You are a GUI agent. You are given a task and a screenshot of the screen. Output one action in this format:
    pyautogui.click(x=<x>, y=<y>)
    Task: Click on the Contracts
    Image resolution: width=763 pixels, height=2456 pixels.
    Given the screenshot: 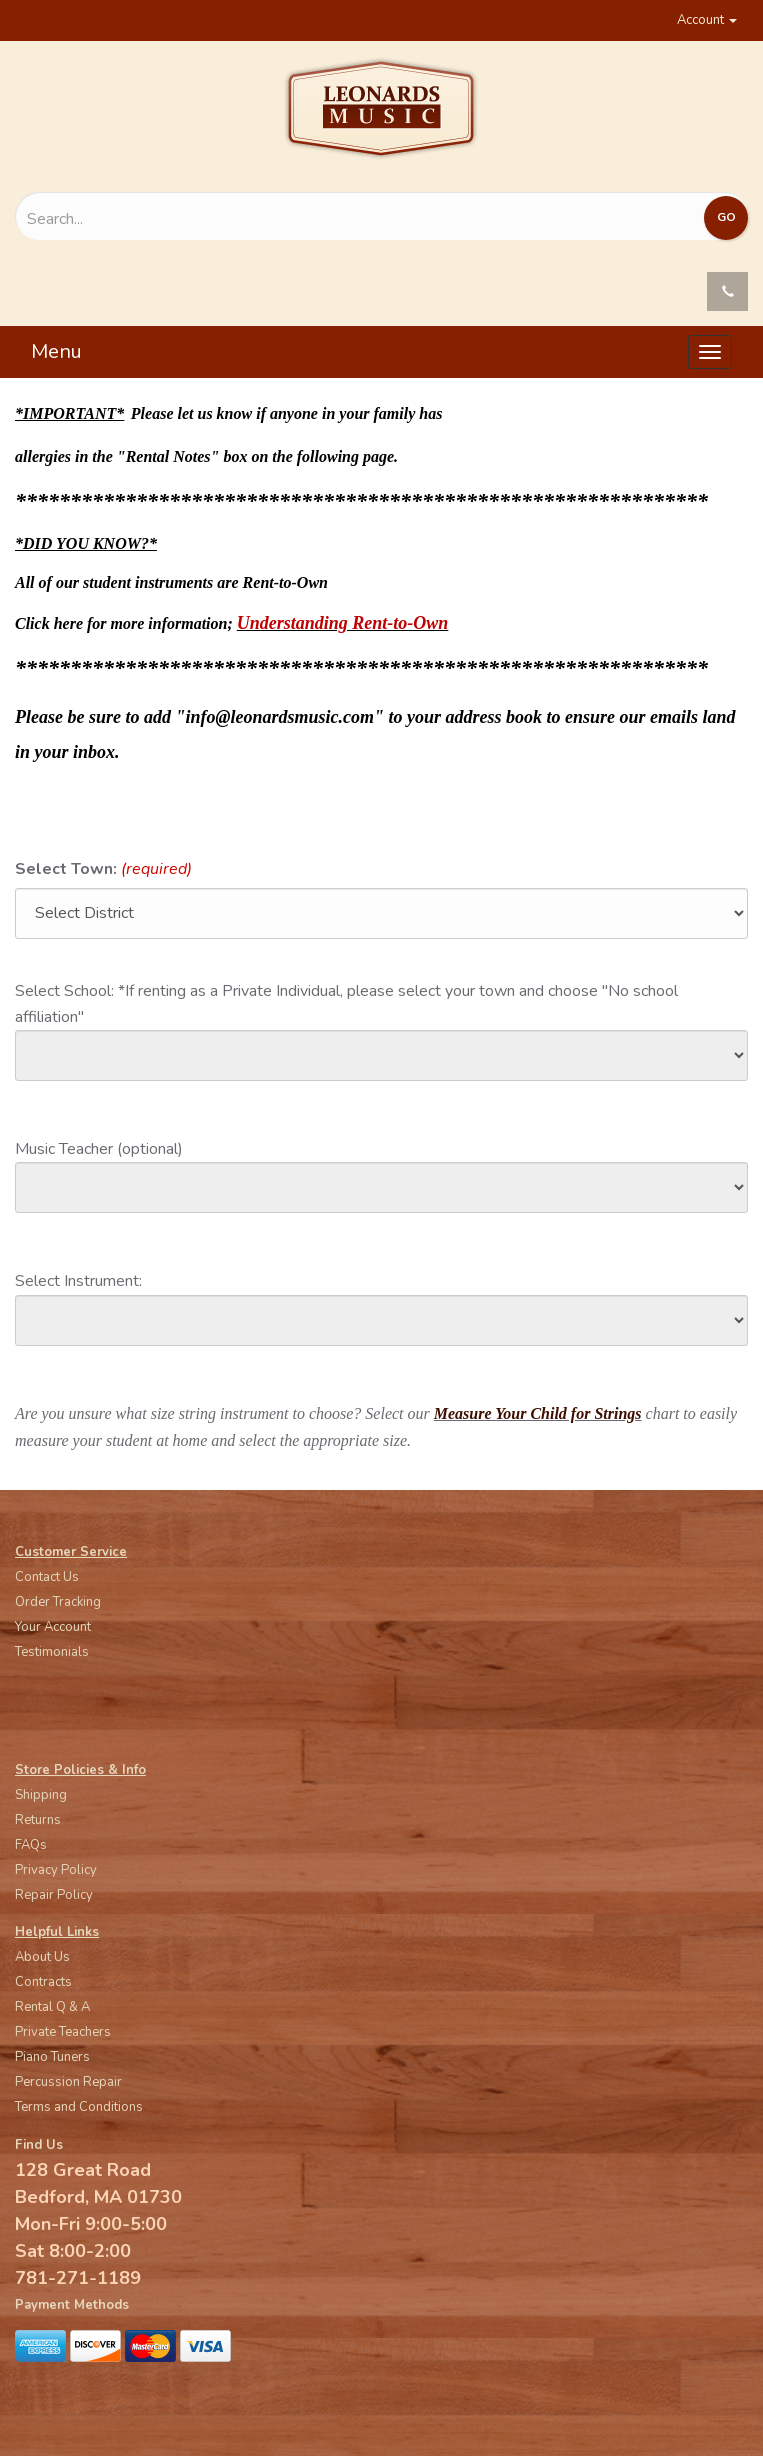 What is the action you would take?
    pyautogui.click(x=43, y=1982)
    